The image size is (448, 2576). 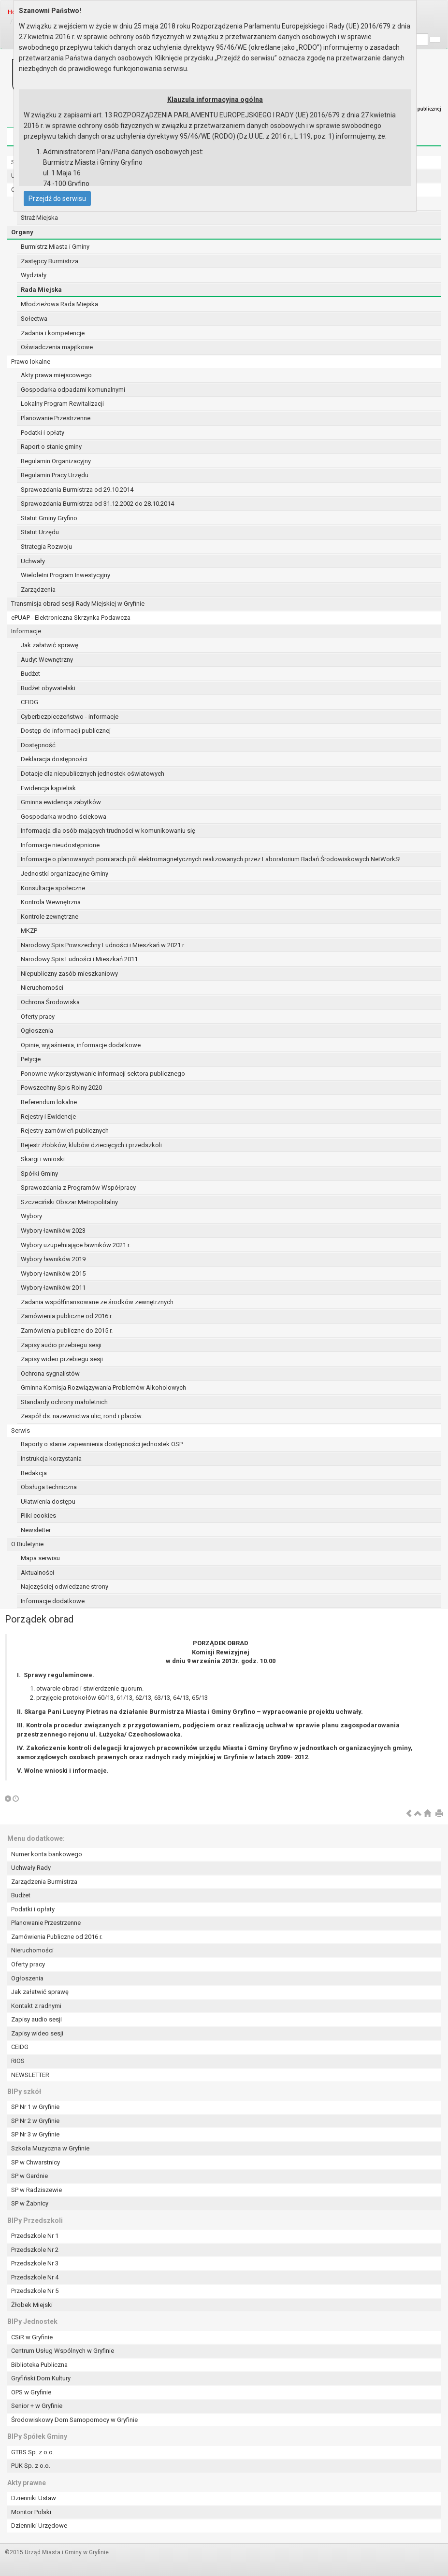 What do you see at coordinates (62, 1359) in the screenshot?
I see `Zapisy wideo przebiegu sesji` at bounding box center [62, 1359].